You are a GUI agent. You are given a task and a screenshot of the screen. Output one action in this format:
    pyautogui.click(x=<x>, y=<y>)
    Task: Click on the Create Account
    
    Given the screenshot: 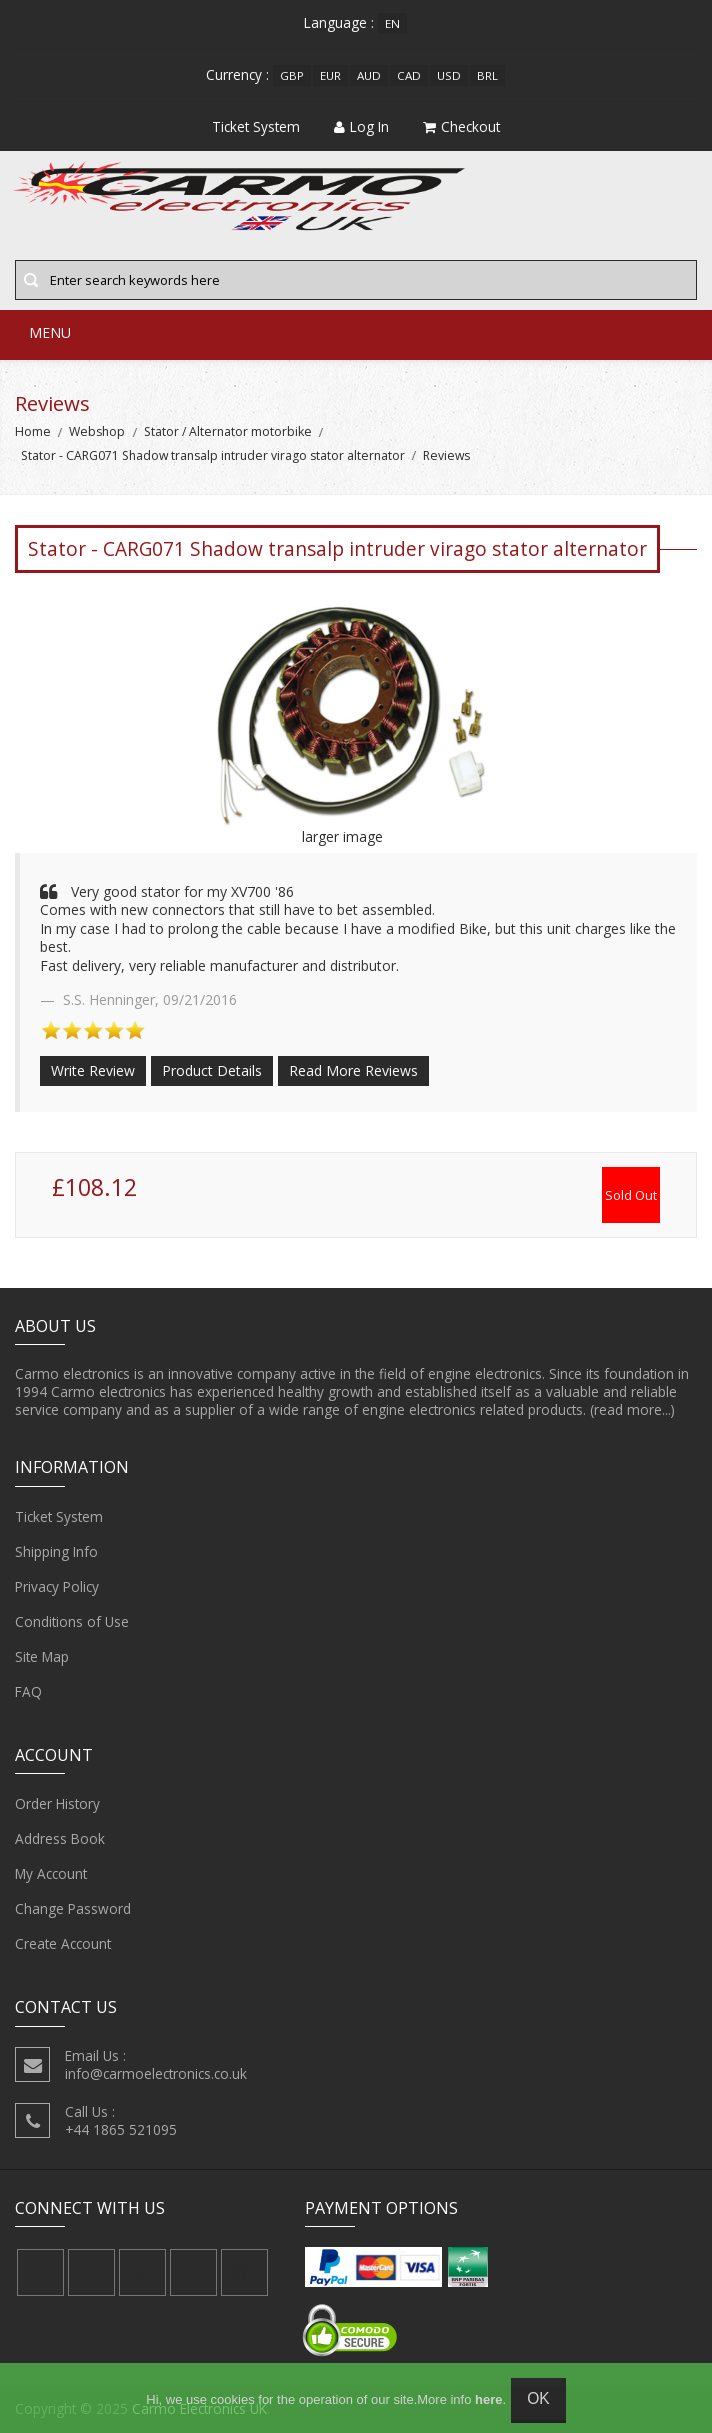 What is the action you would take?
    pyautogui.click(x=63, y=1944)
    